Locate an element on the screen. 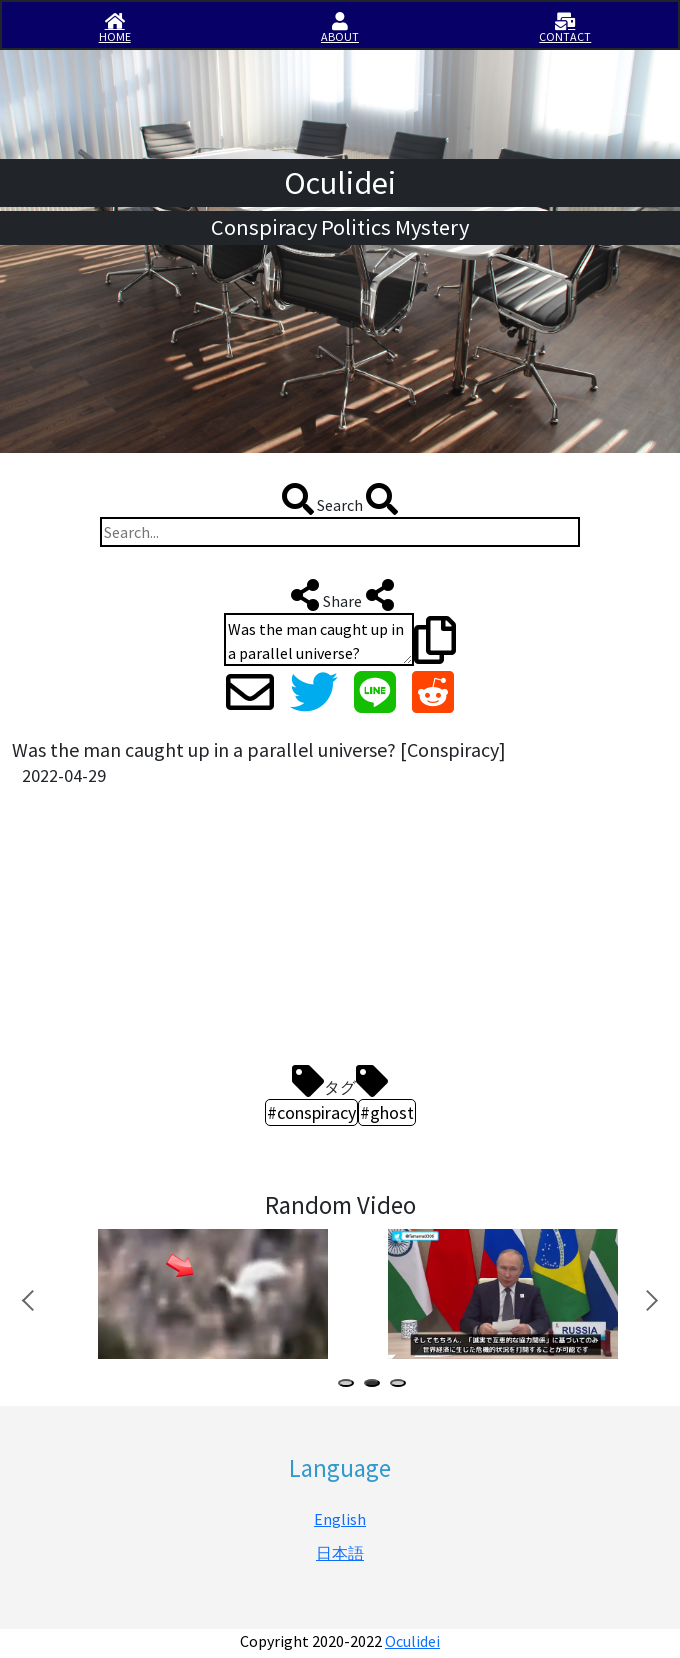 The width and height of the screenshot is (680, 1658). 1 [tab] is located at coordinates (350, 1385).